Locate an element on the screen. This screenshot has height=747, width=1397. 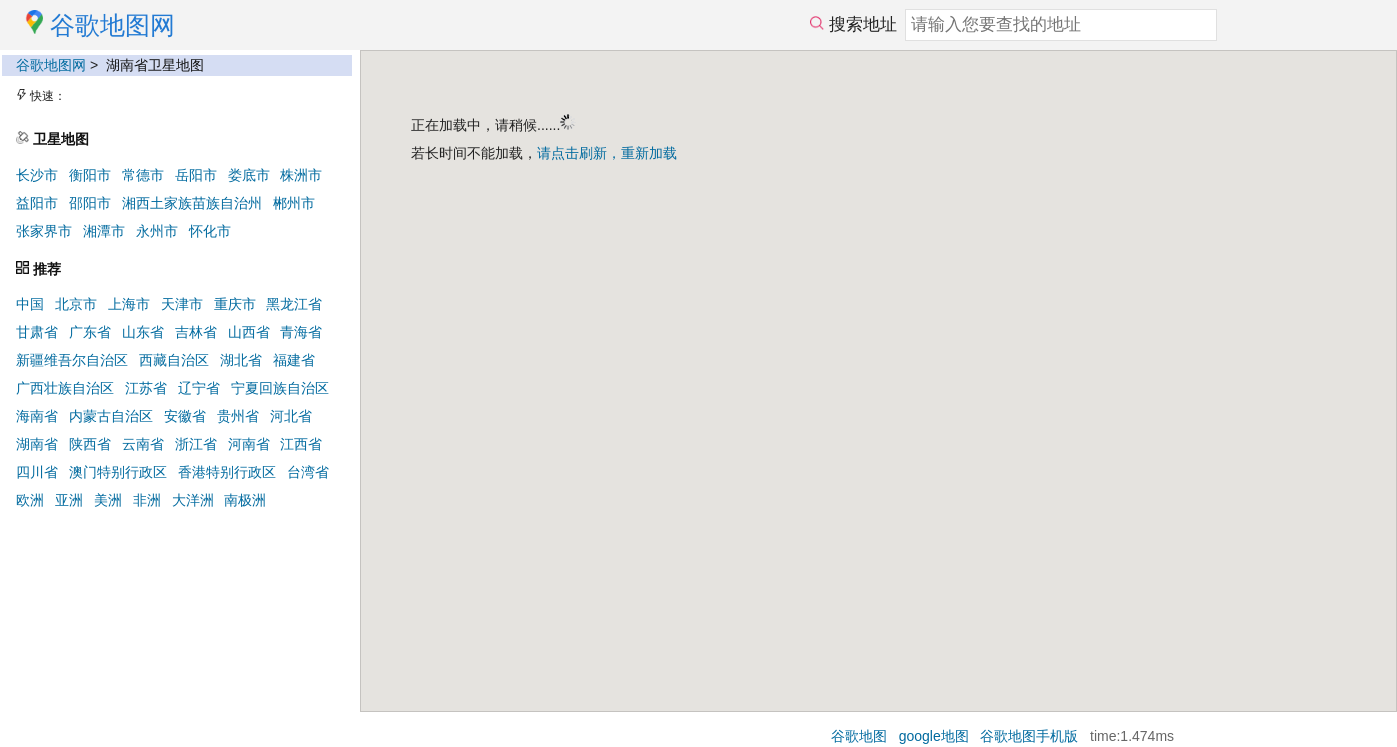
郴州市 is located at coordinates (294, 203).